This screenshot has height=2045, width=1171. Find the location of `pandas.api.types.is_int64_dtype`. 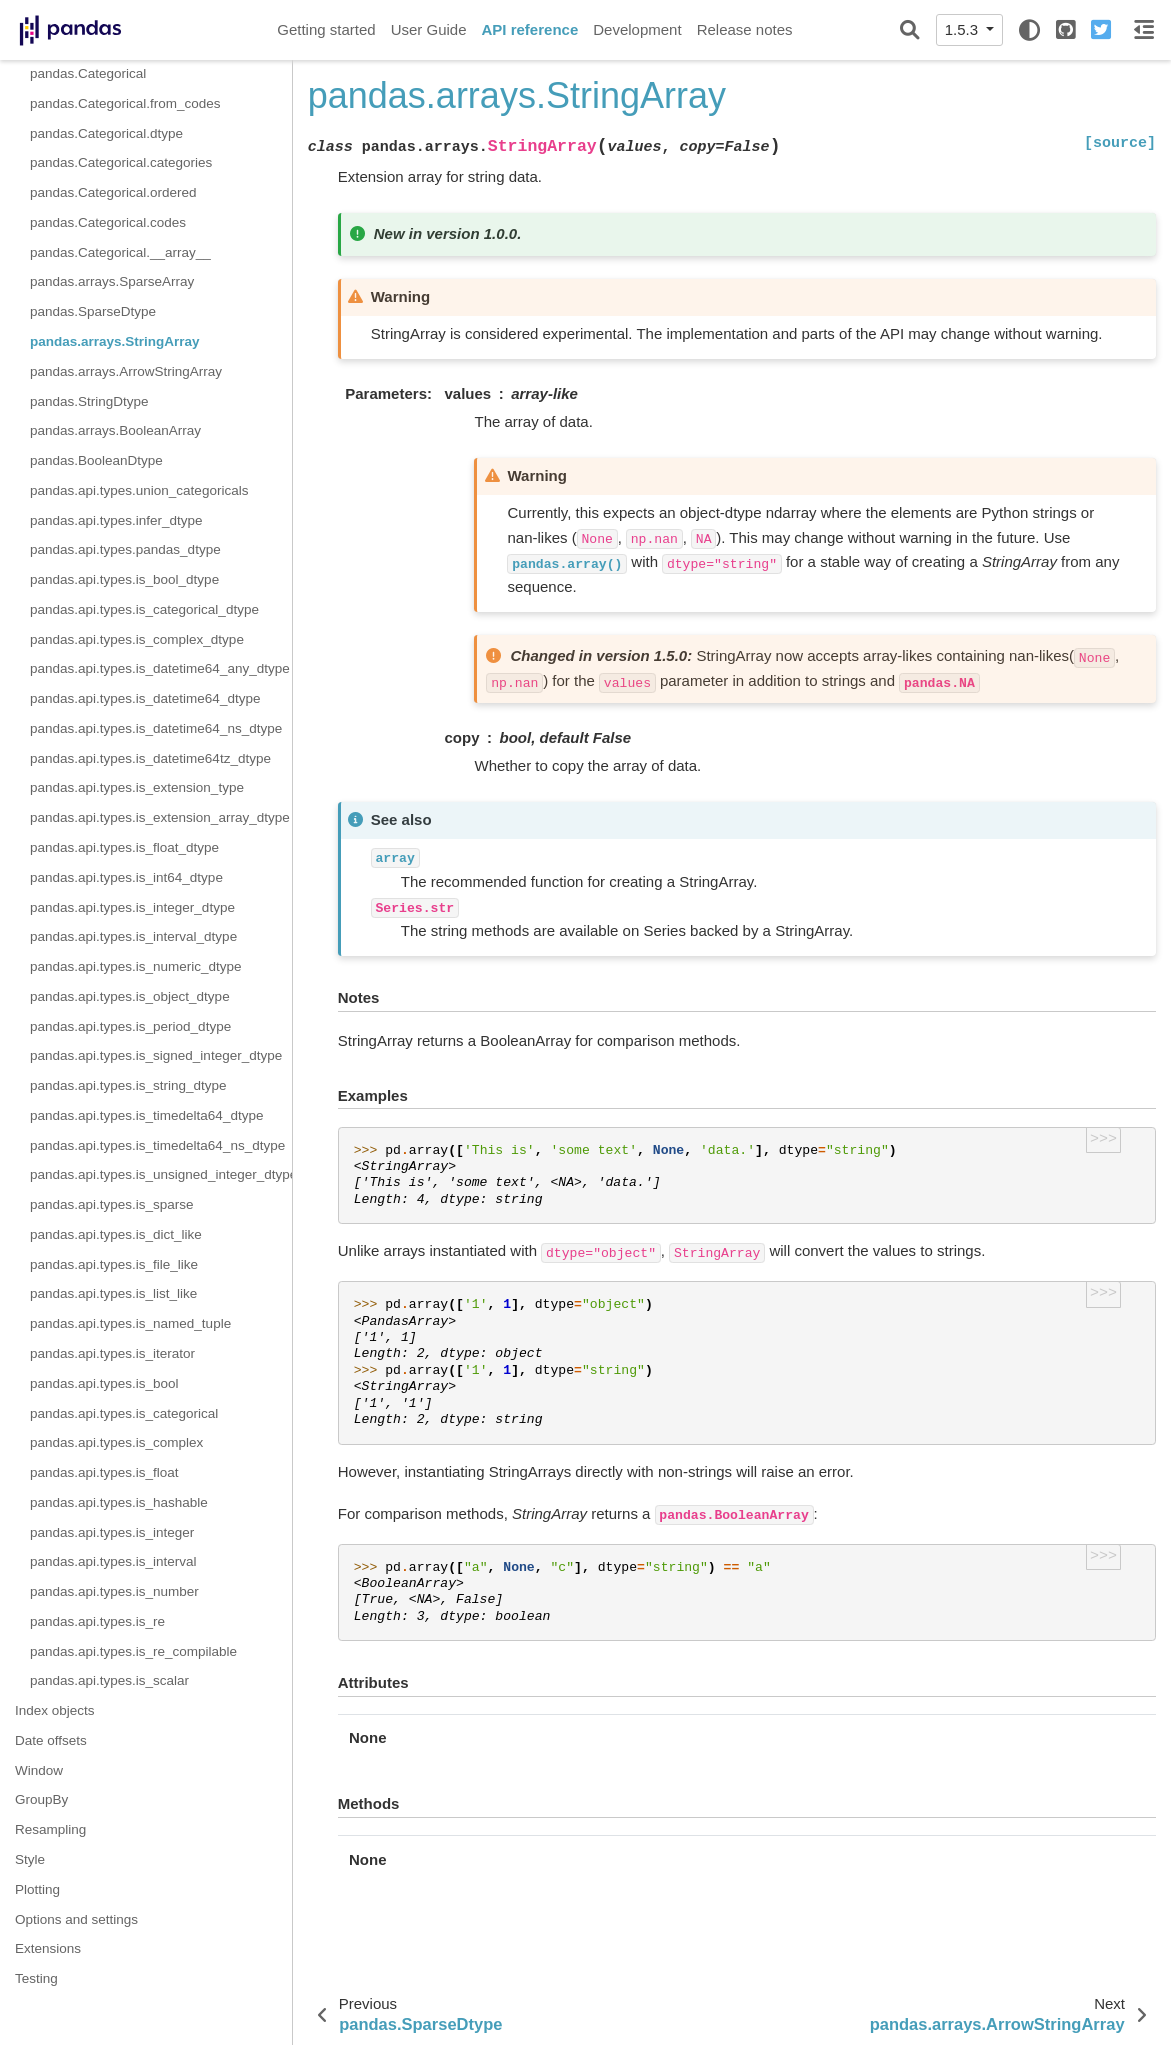

pandas.api.types.is_int64_dtype is located at coordinates (126, 877).